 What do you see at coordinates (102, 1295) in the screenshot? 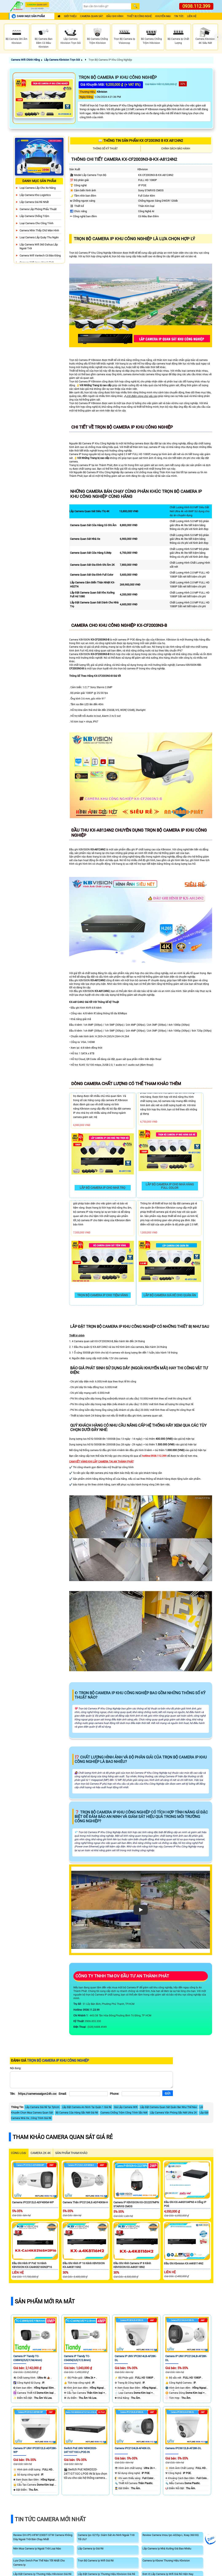
I see `Trọn Bộ Camera IP Cho Tiệm Vàng` at bounding box center [102, 1295].